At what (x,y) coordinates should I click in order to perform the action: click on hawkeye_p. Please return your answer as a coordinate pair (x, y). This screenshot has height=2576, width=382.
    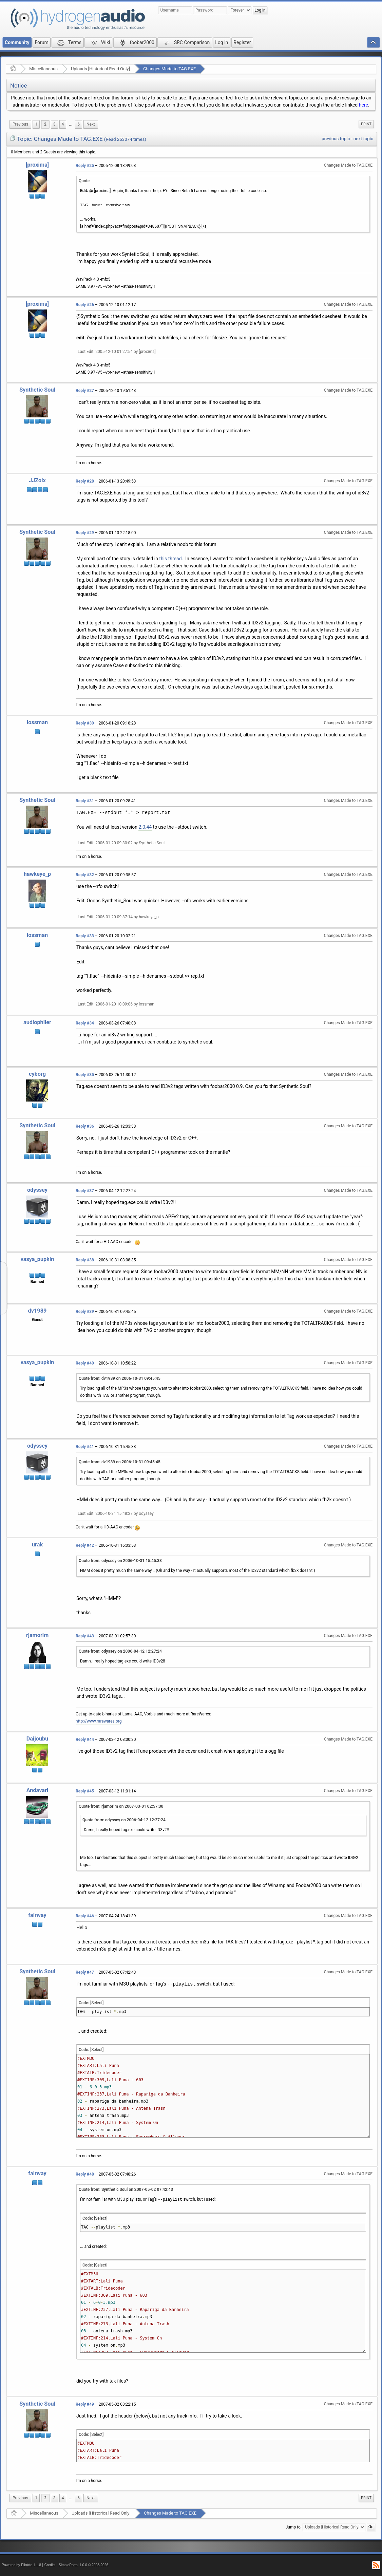
    Looking at the image, I should click on (37, 874).